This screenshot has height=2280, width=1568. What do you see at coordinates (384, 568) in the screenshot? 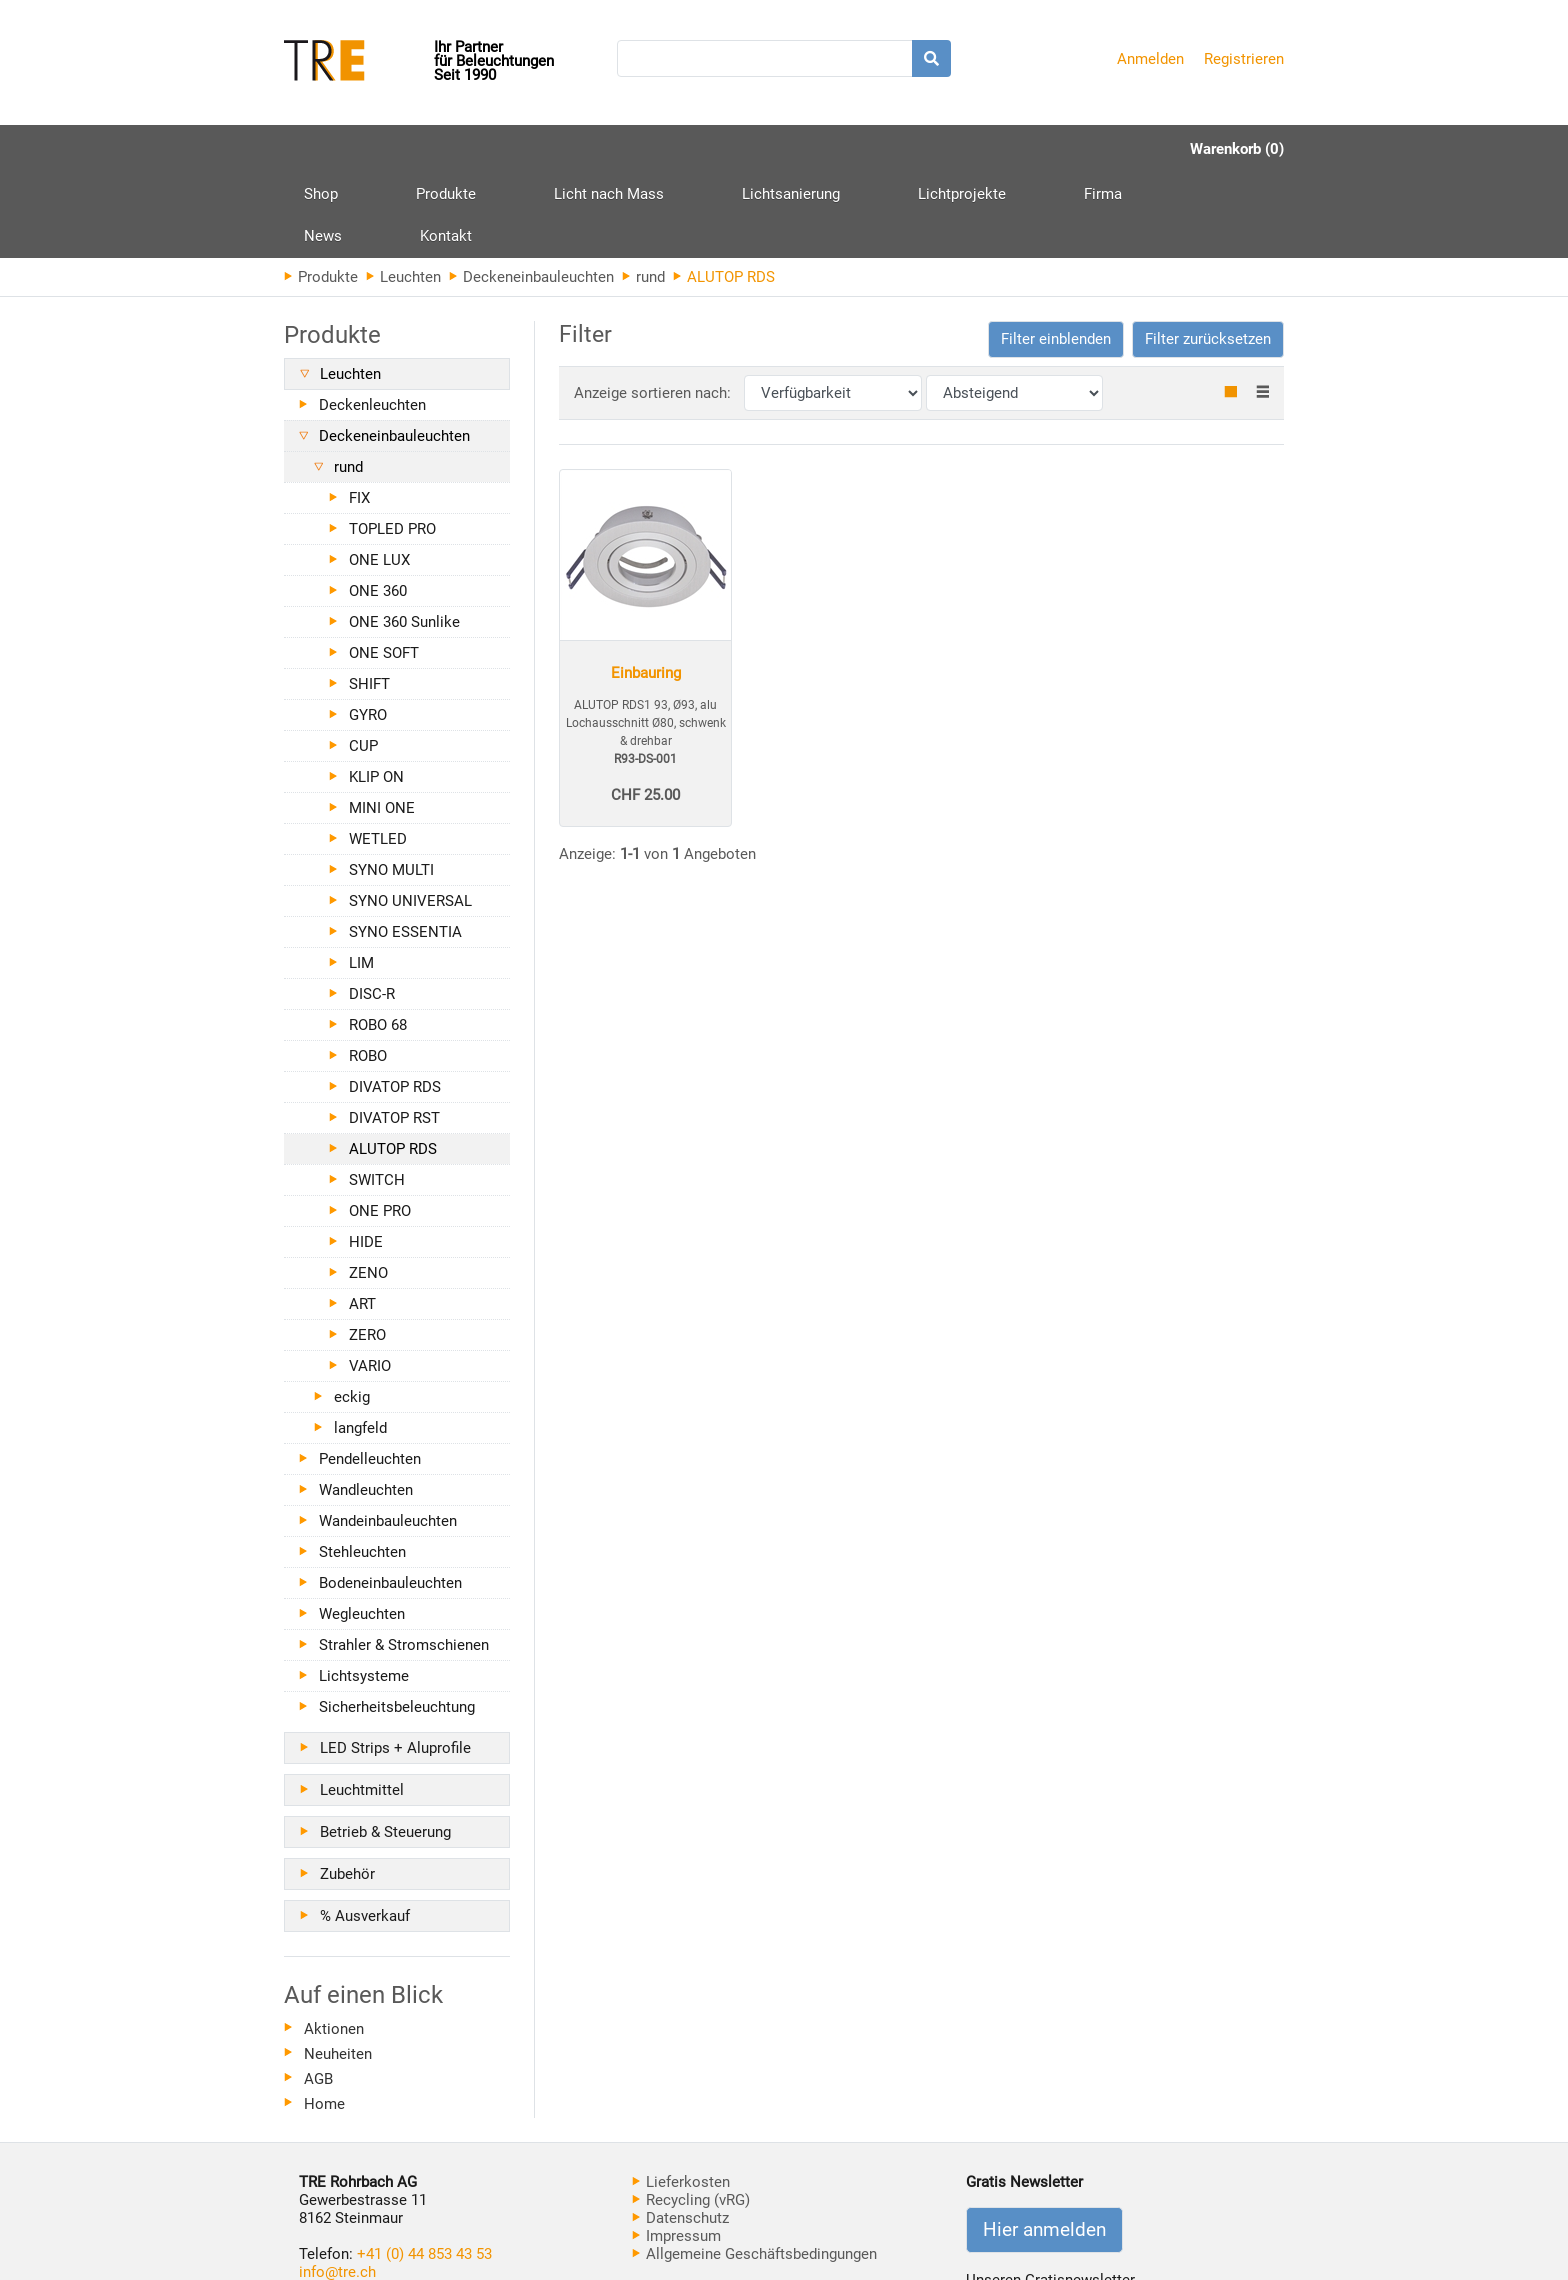
I see `ONE SOFT` at bounding box center [384, 568].